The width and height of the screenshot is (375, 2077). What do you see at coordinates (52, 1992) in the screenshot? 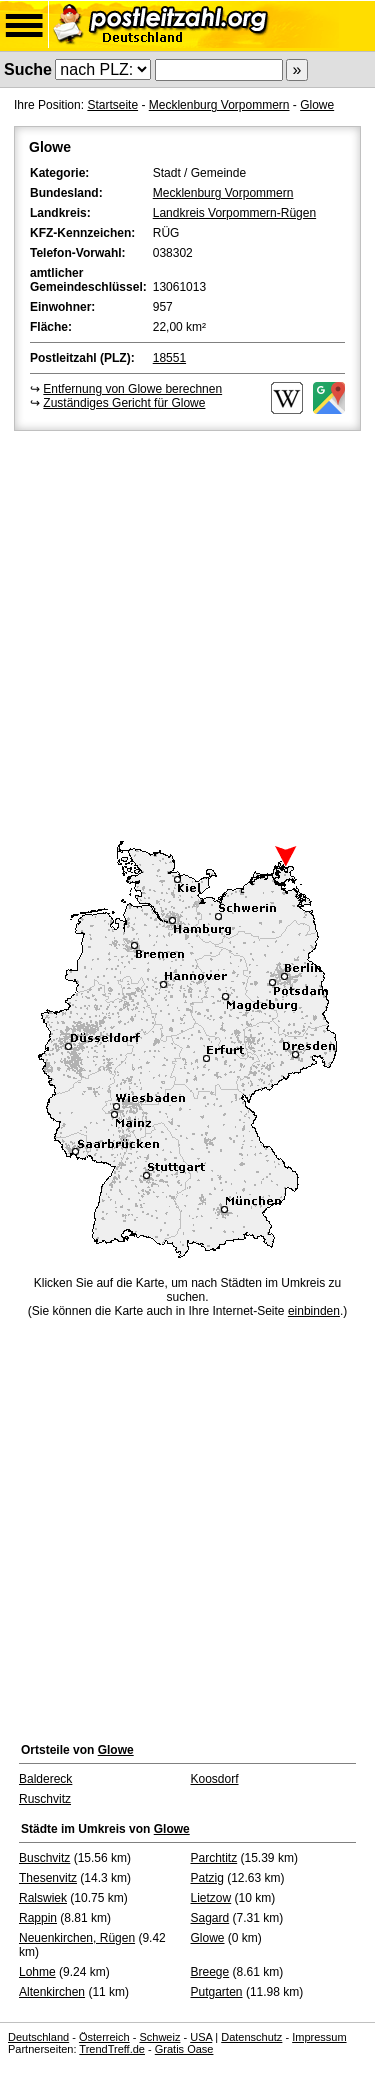
I see `Altenkirchen` at bounding box center [52, 1992].